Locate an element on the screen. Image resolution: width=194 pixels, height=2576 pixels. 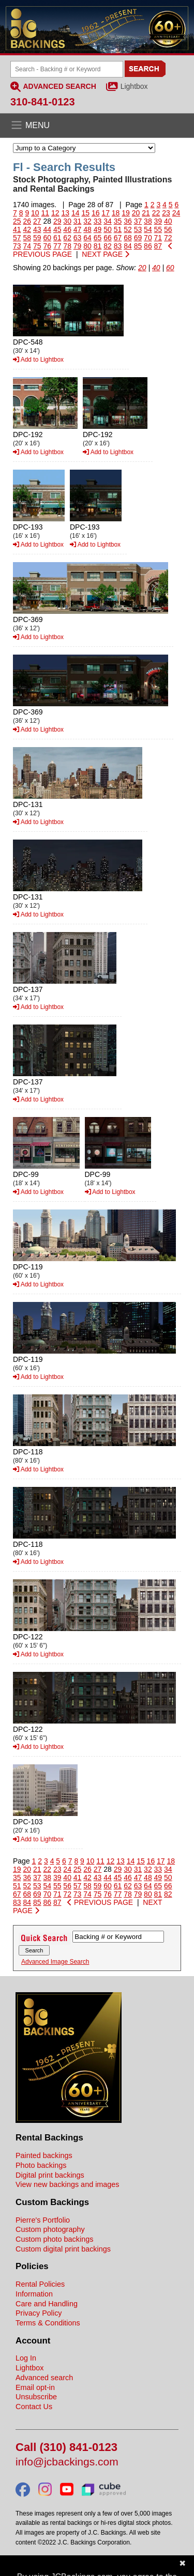
20 is located at coordinates (136, 213).